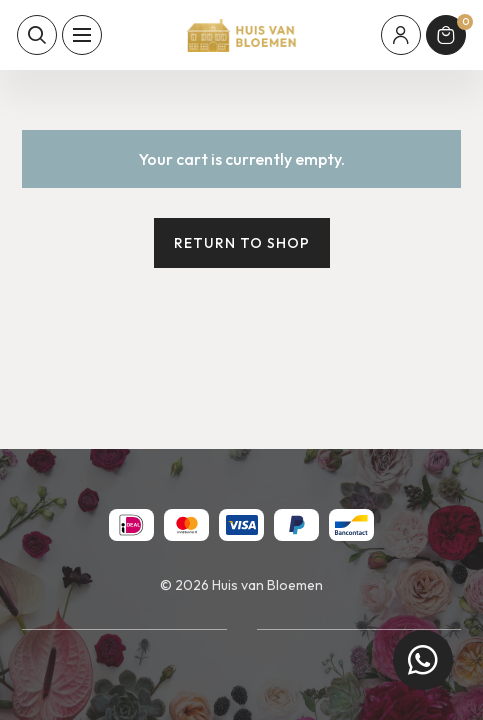 The width and height of the screenshot is (483, 720). What do you see at coordinates (446, 35) in the screenshot?
I see `[Winkelmand]` at bounding box center [446, 35].